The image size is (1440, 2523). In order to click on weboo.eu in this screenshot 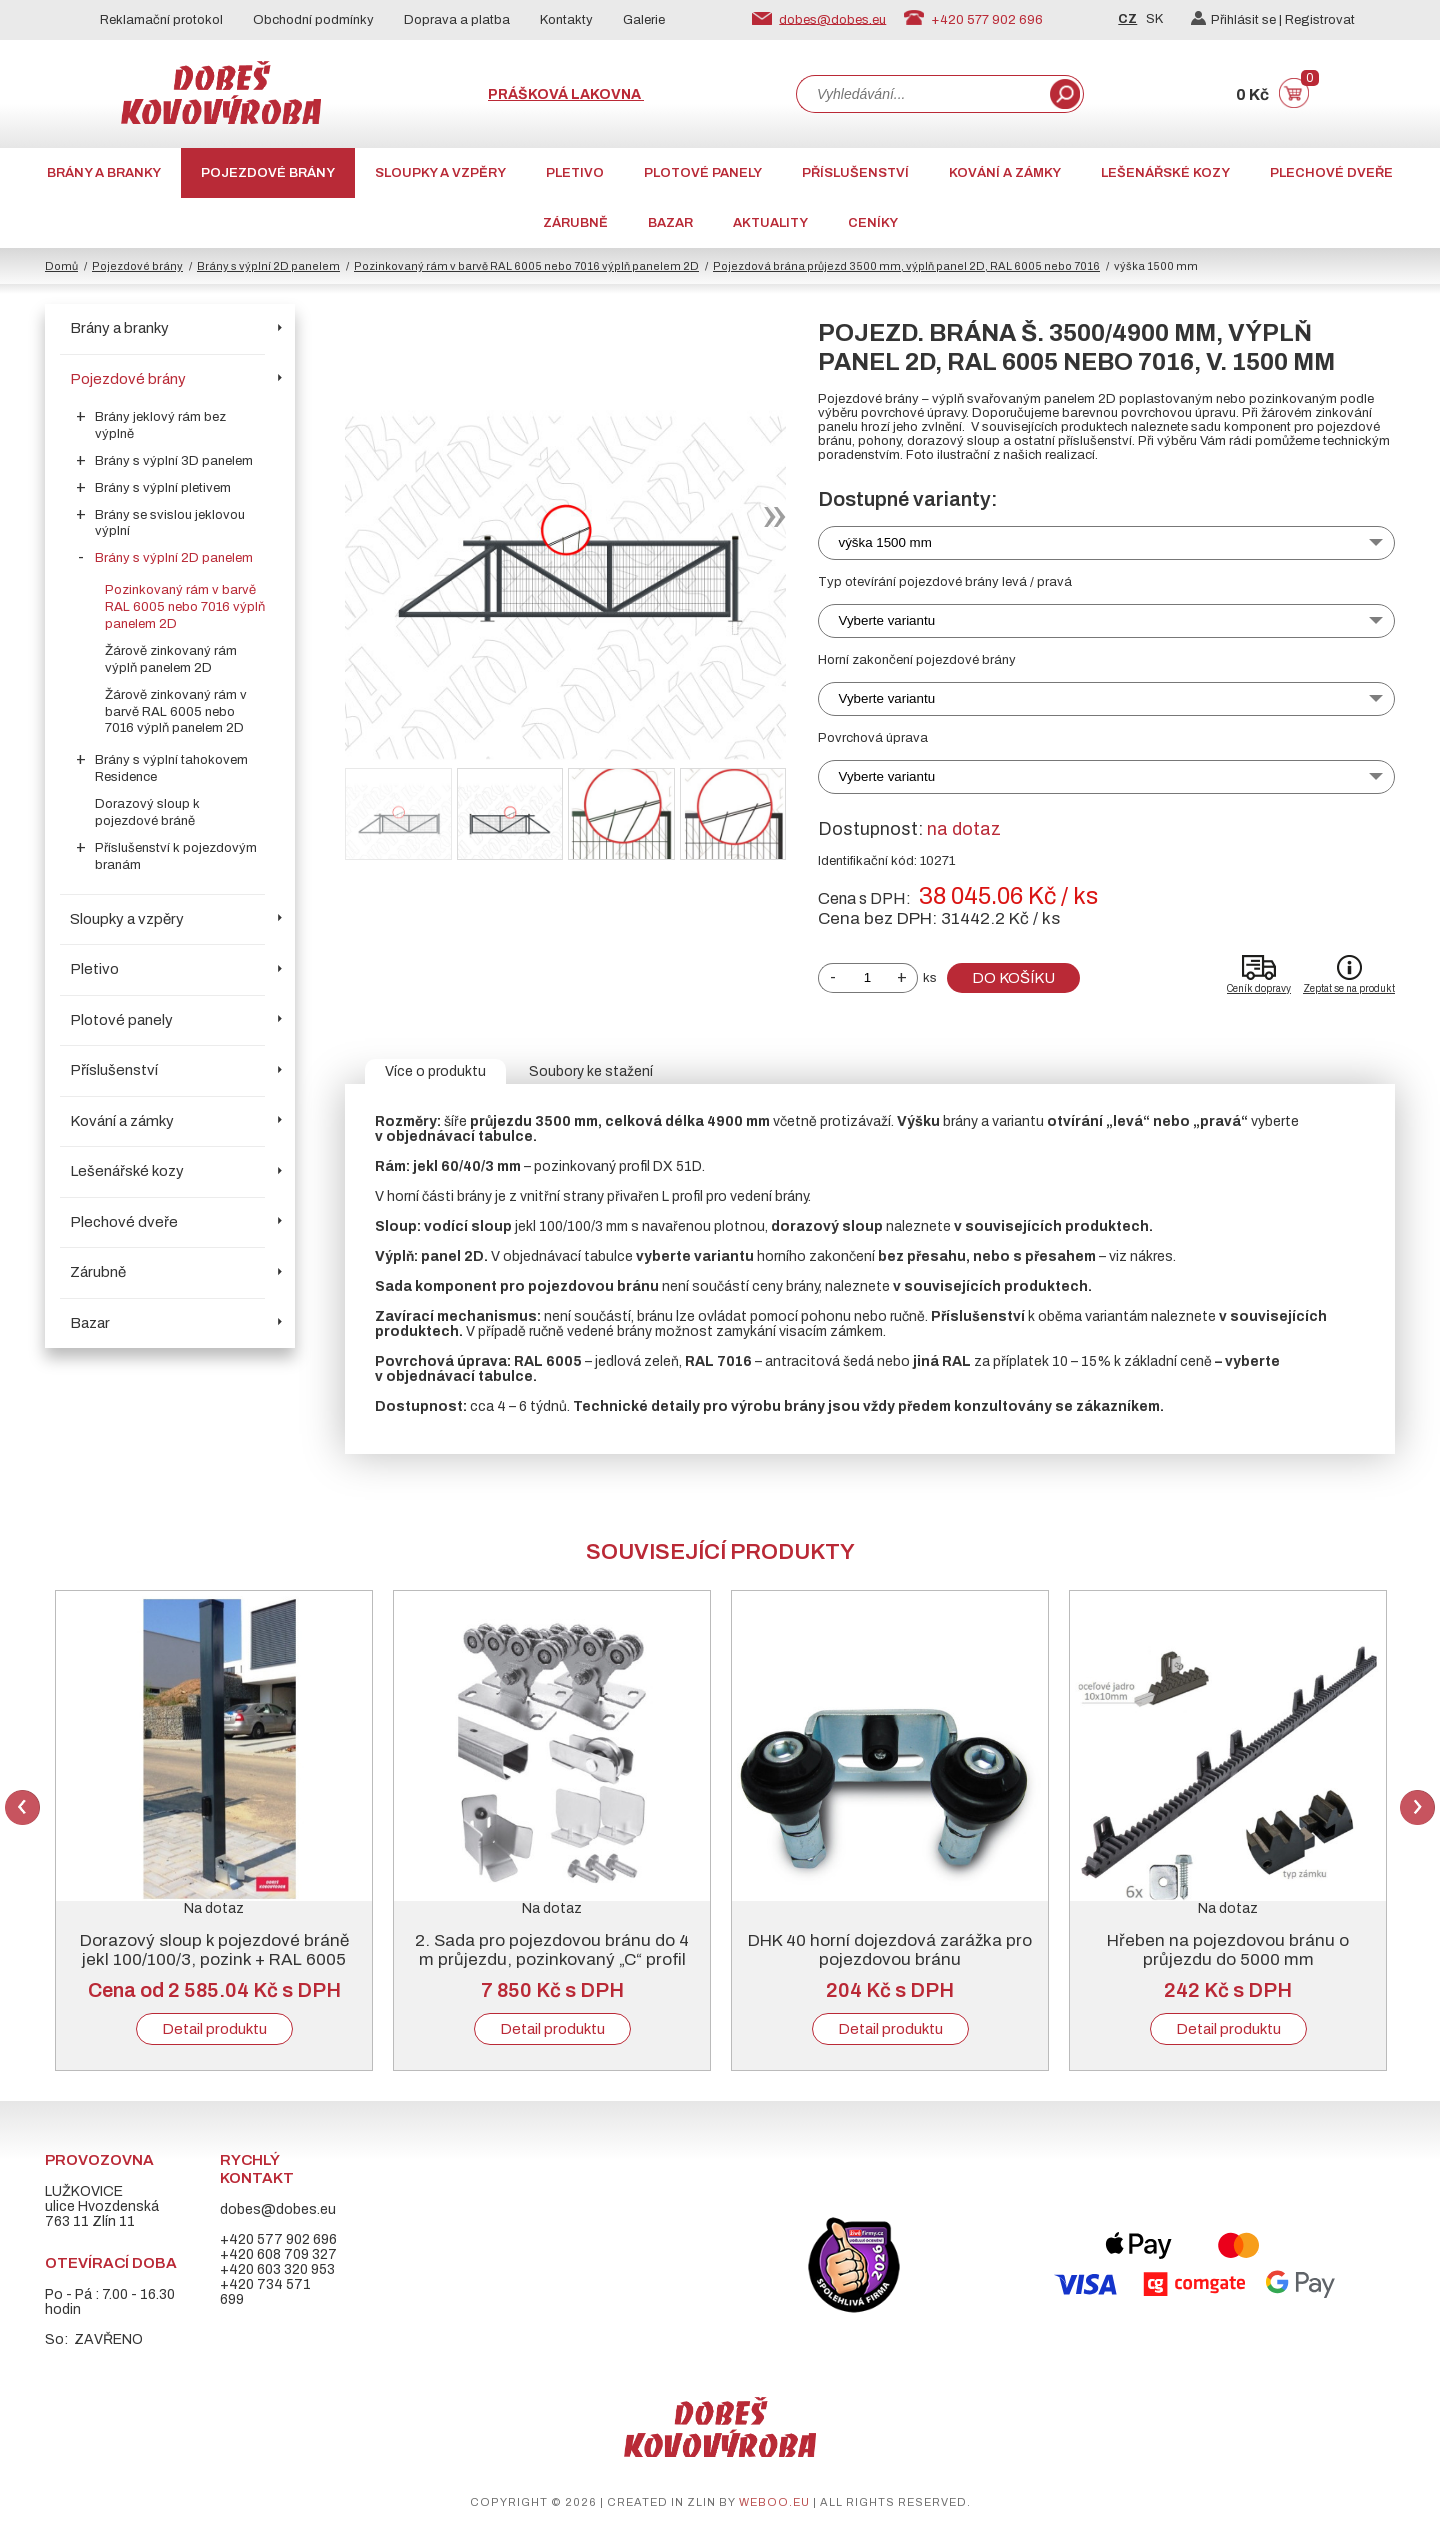, I will do `click(774, 2502)`.